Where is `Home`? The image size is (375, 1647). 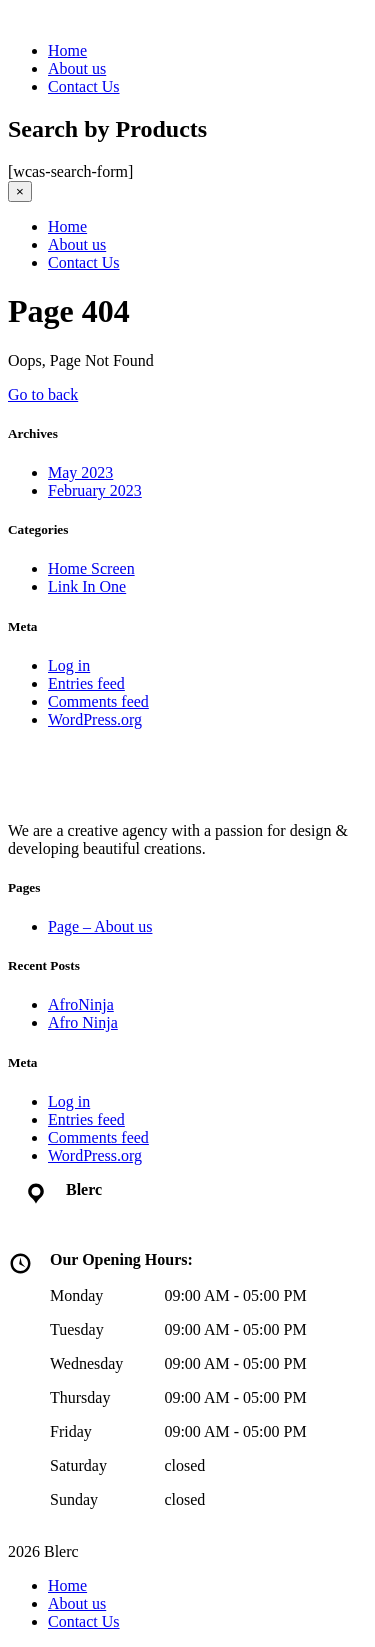 Home is located at coordinates (67, 50).